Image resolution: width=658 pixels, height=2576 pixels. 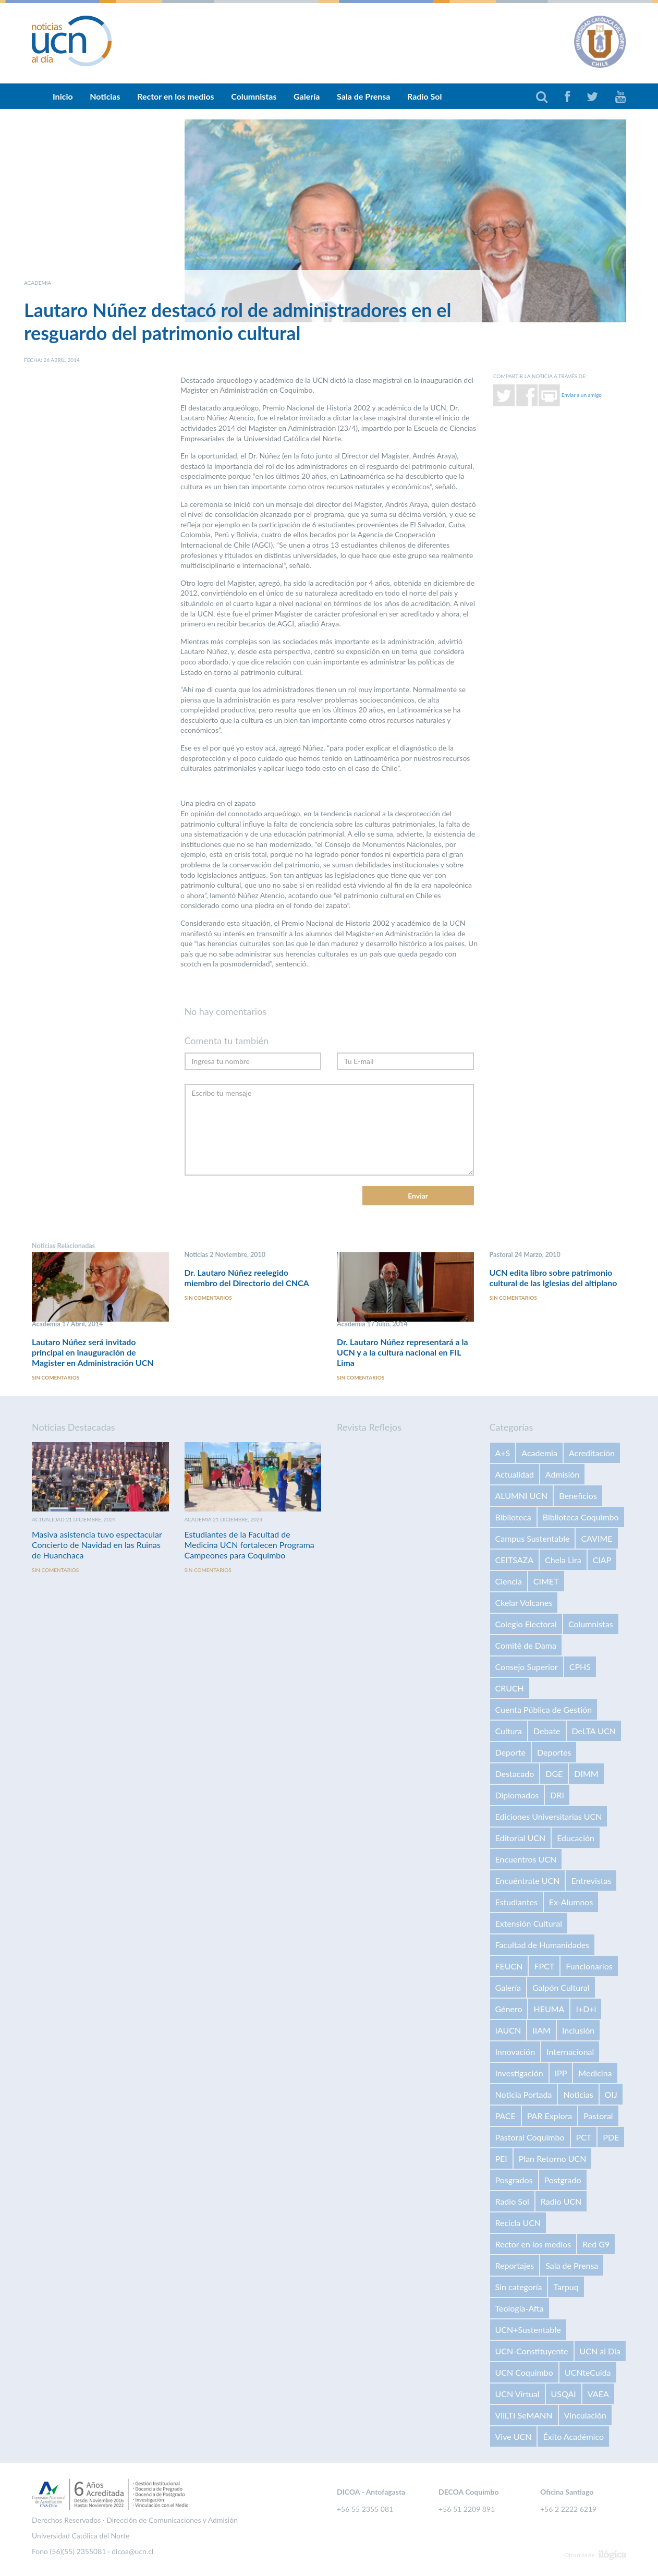 I want to click on DRI, so click(x=557, y=1795).